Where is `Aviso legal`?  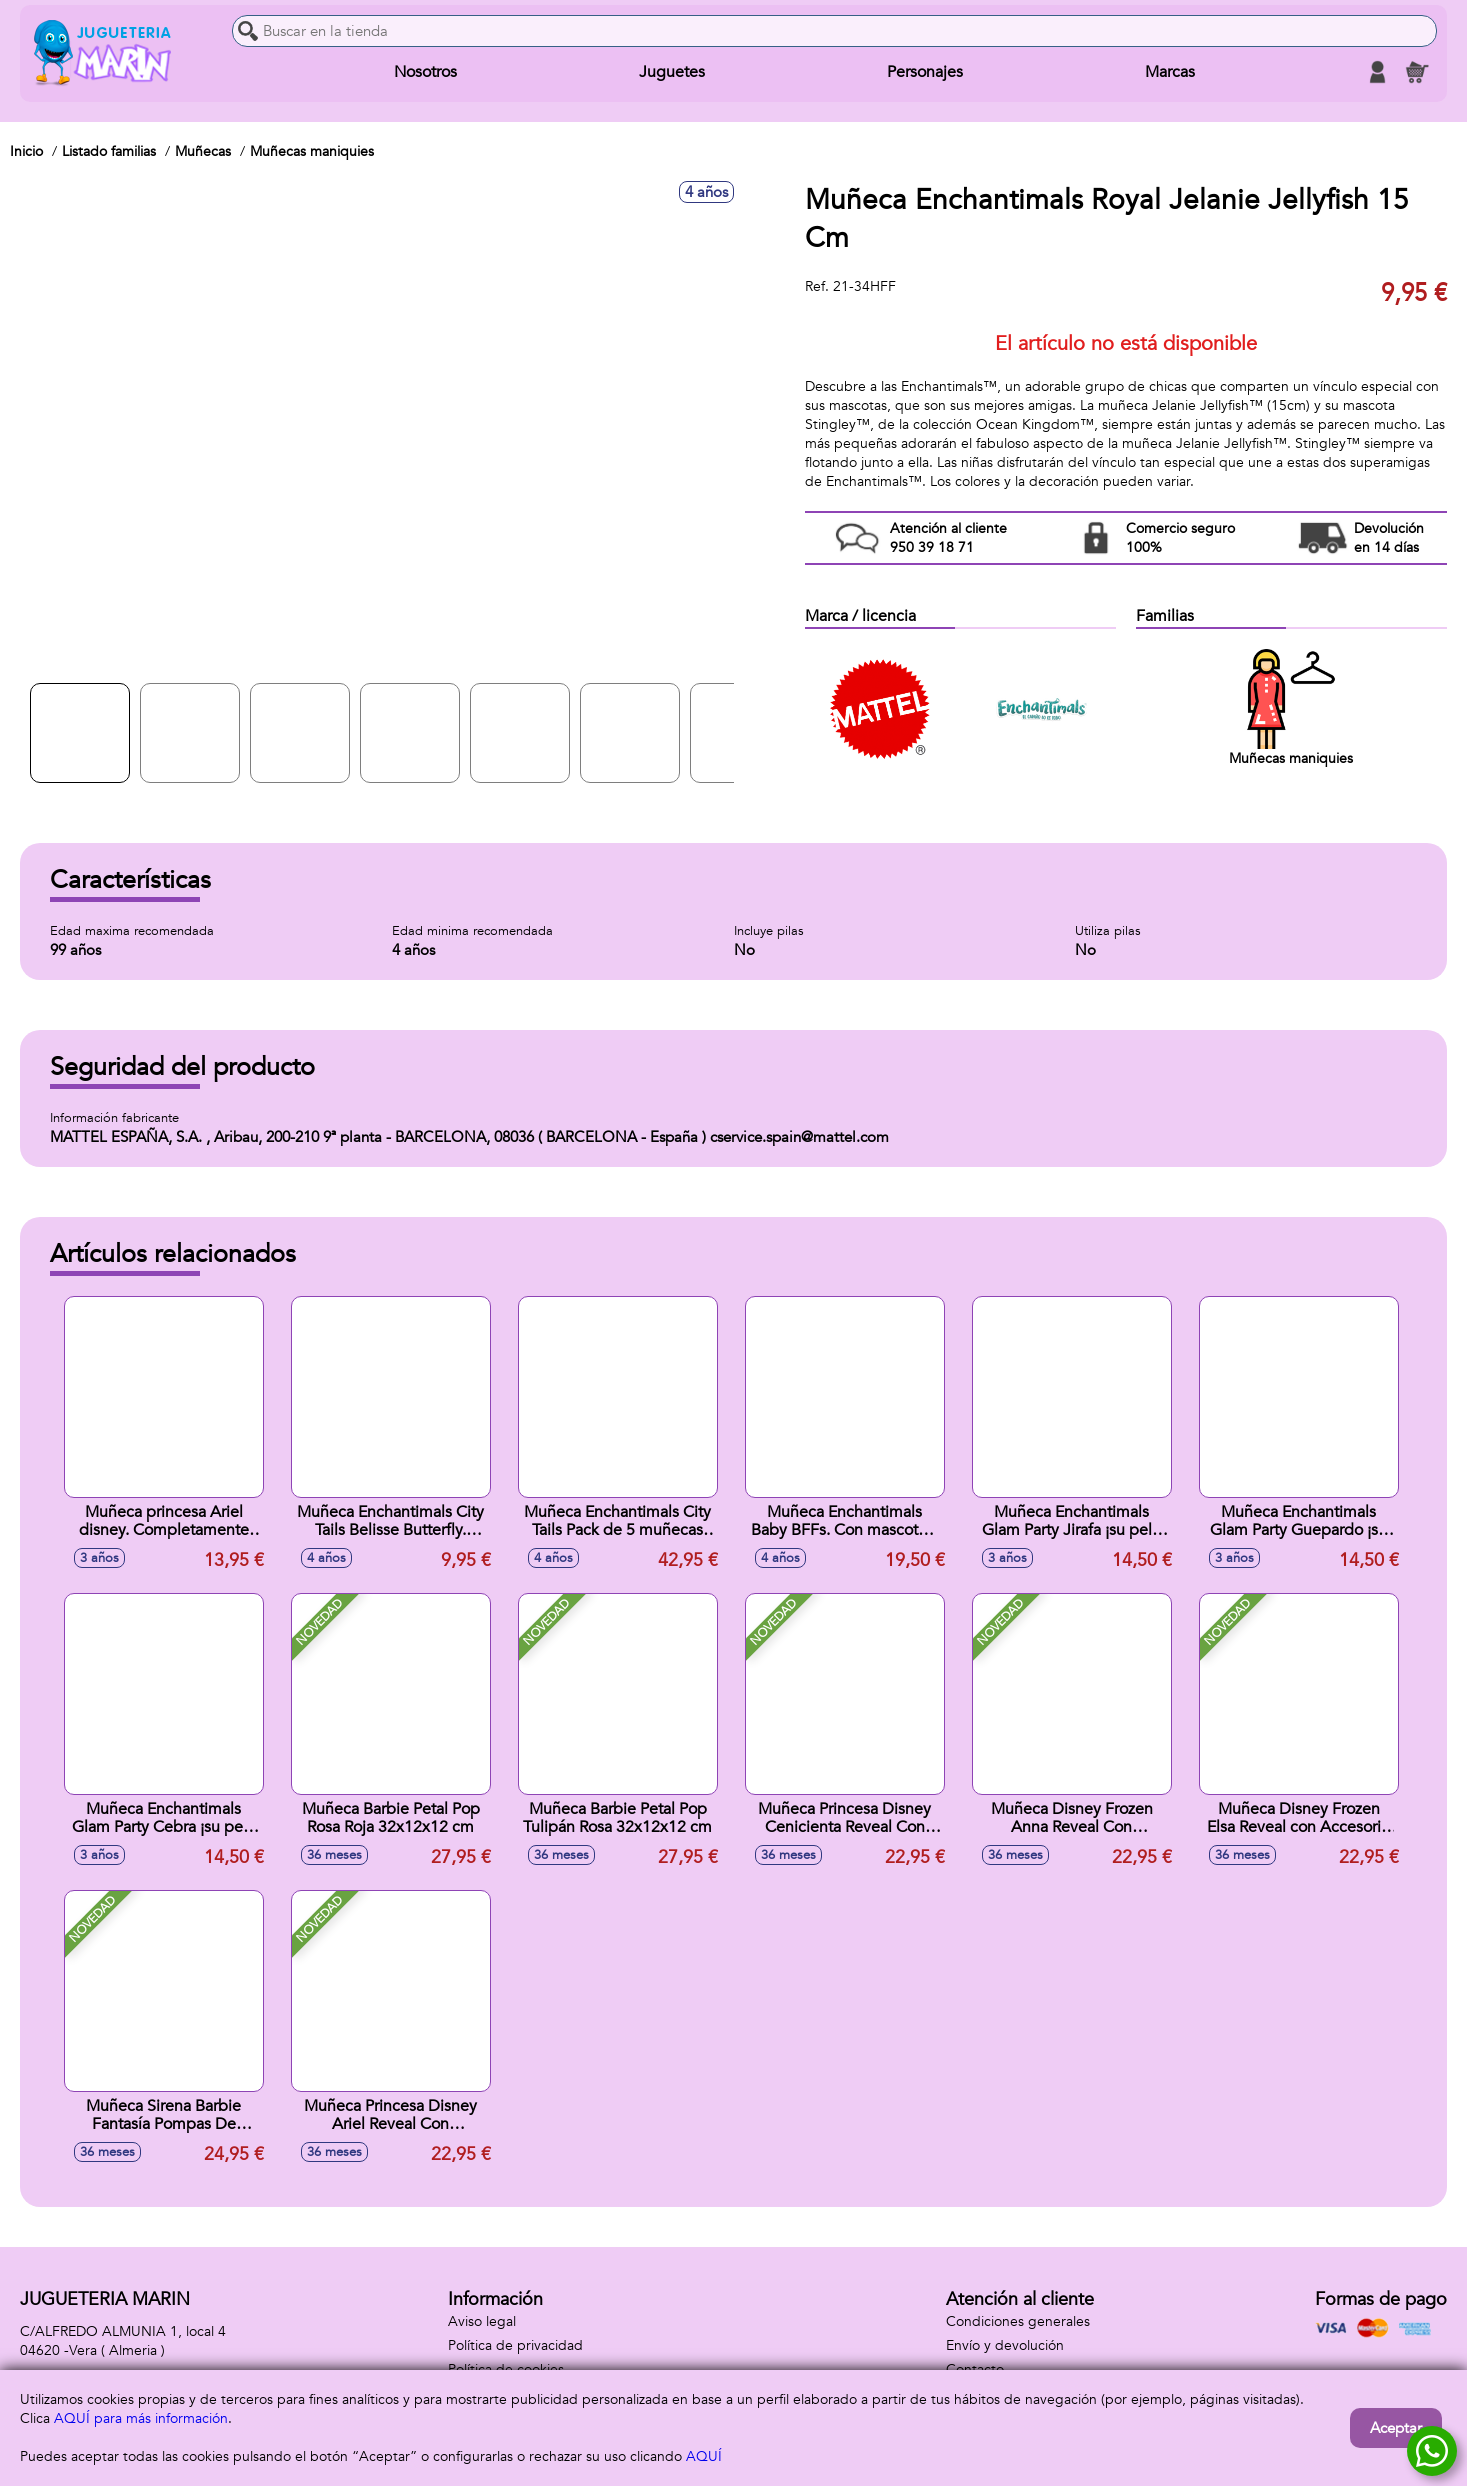
Aviso legal is located at coordinates (482, 2321).